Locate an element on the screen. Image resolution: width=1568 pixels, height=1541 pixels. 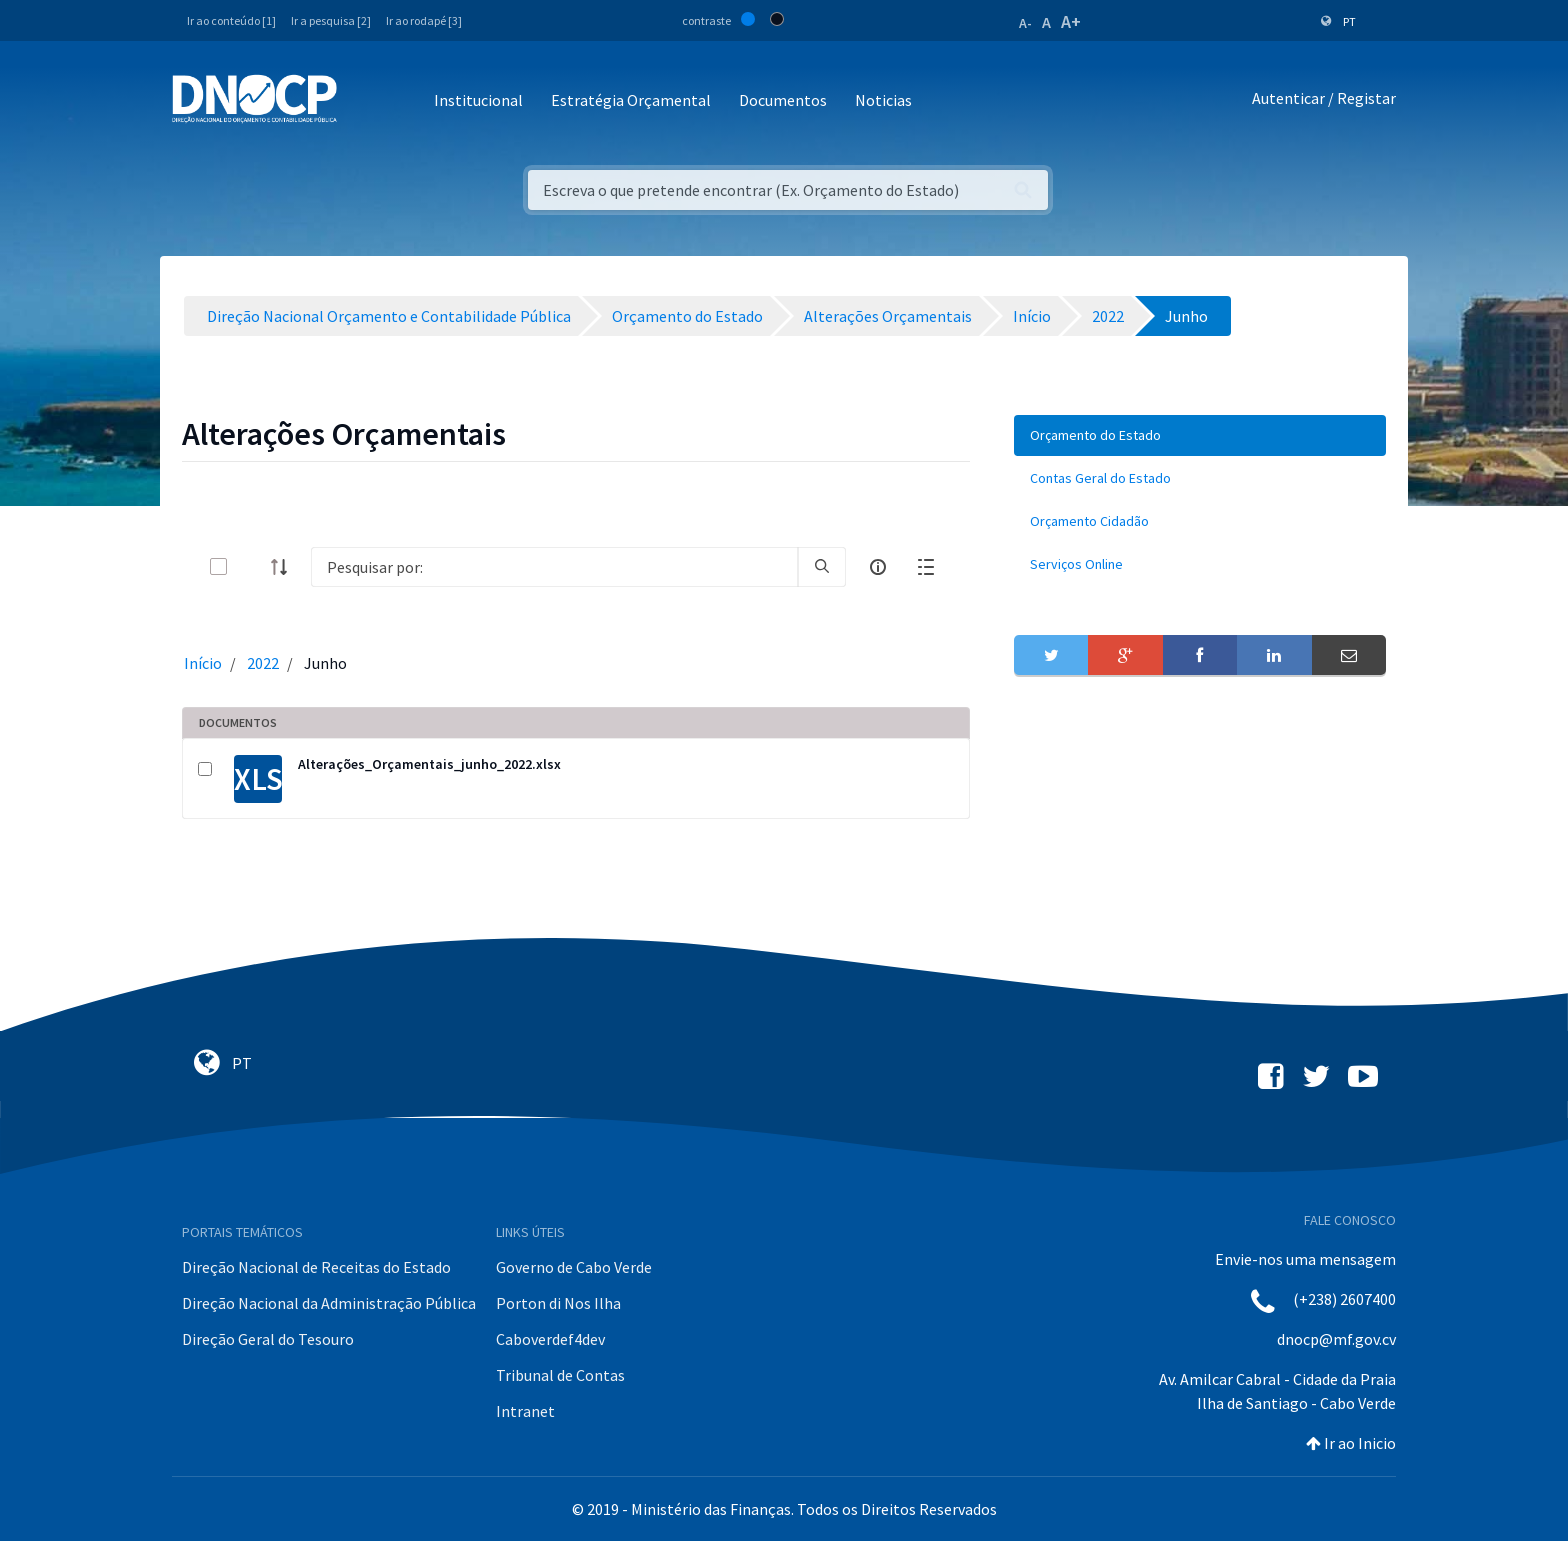
Ir ao rodapé [3] is located at coordinates (424, 20).